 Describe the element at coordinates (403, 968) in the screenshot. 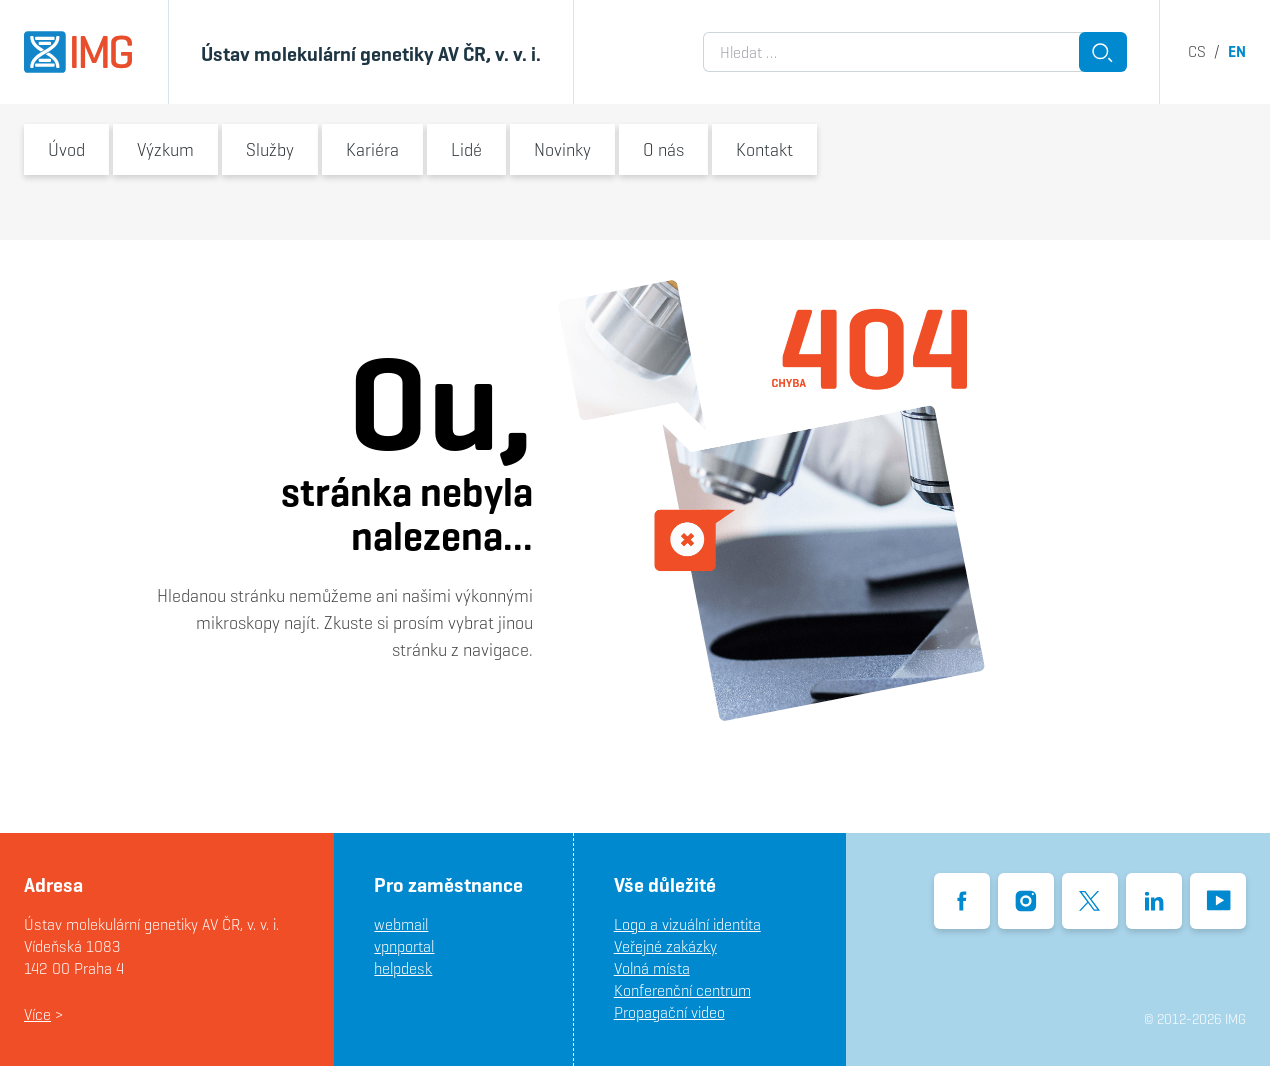

I see `helpdesk` at that location.